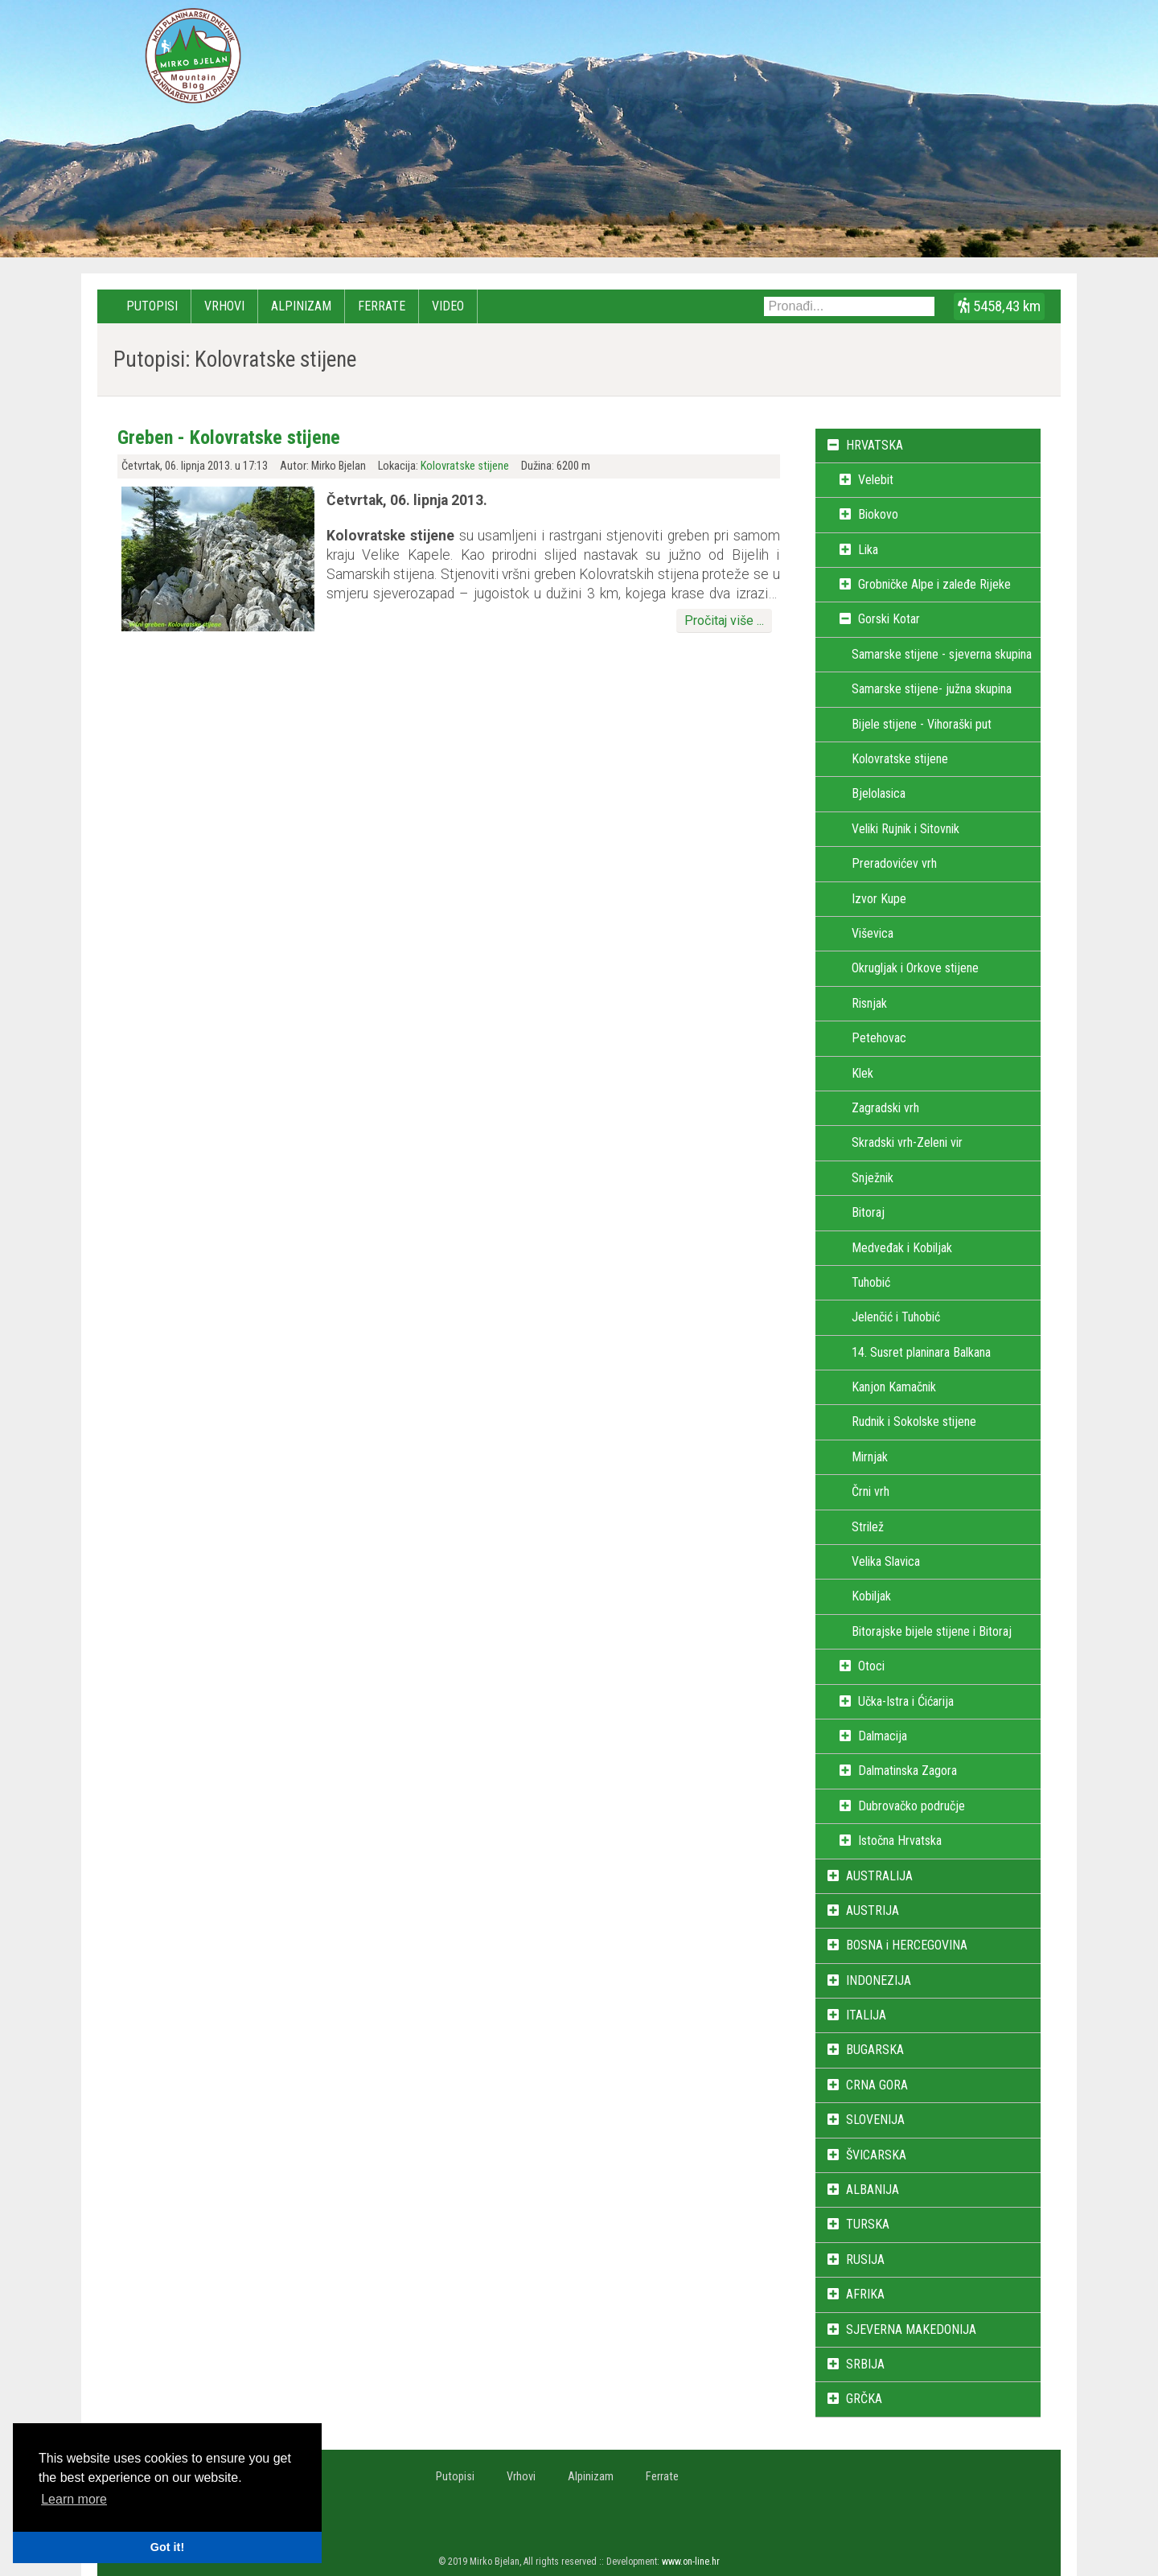  I want to click on Ferrate, so click(381, 306).